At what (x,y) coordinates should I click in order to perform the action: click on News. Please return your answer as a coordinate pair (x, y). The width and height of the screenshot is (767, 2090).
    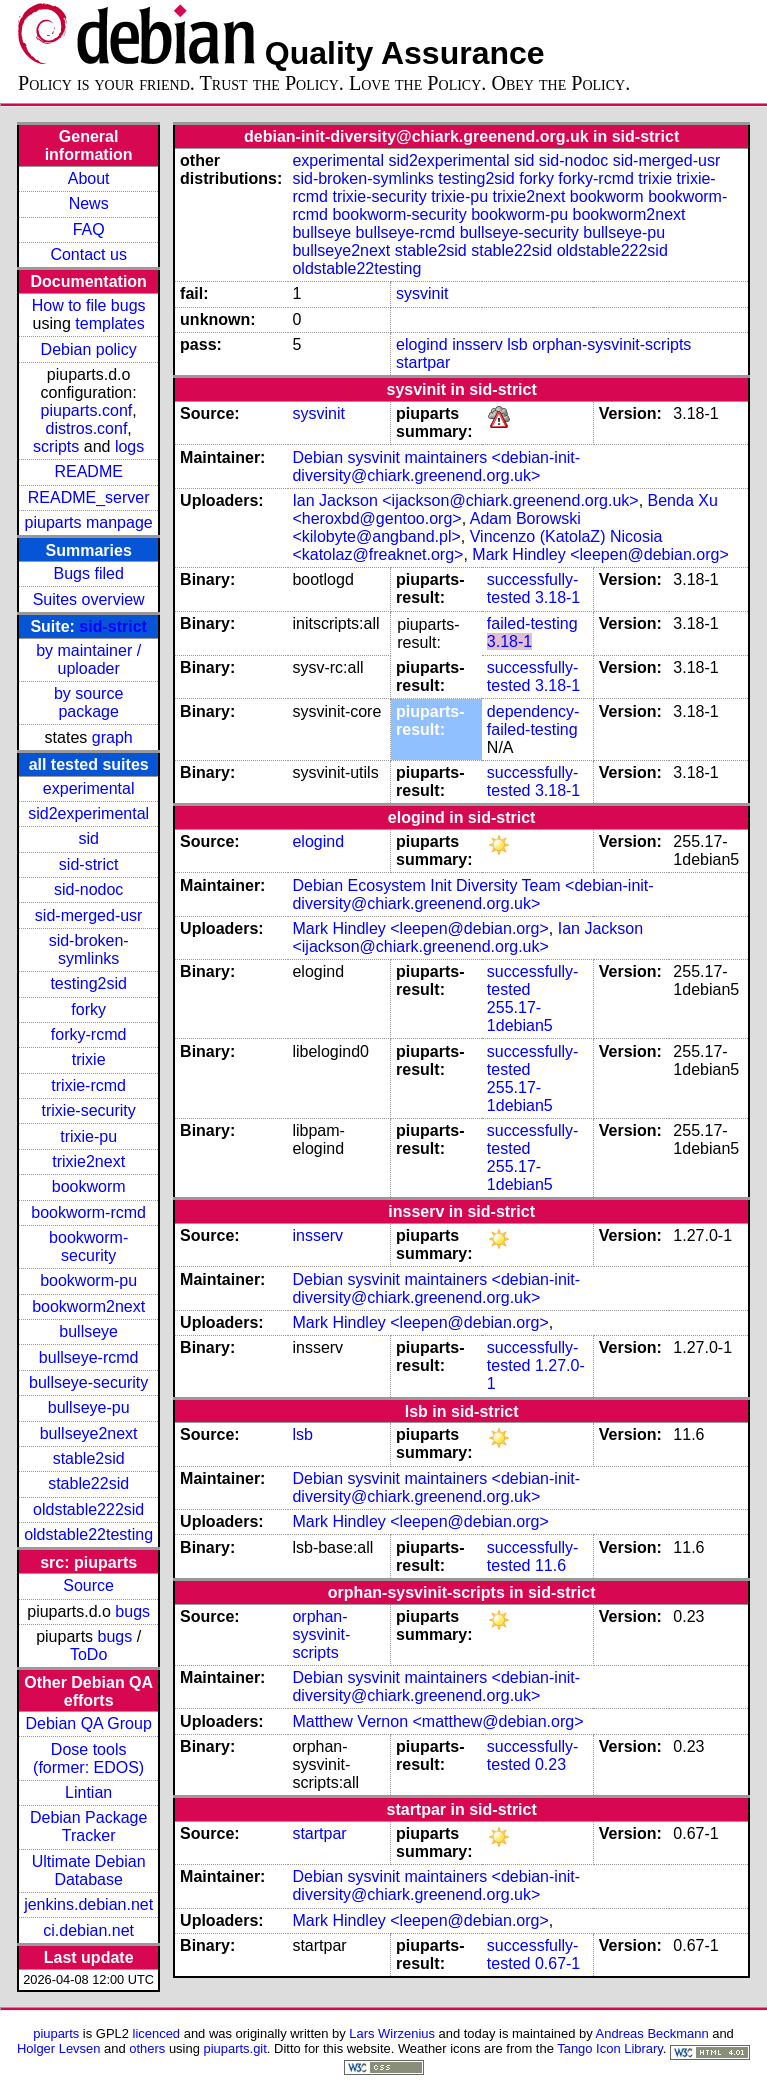
    Looking at the image, I should click on (89, 203).